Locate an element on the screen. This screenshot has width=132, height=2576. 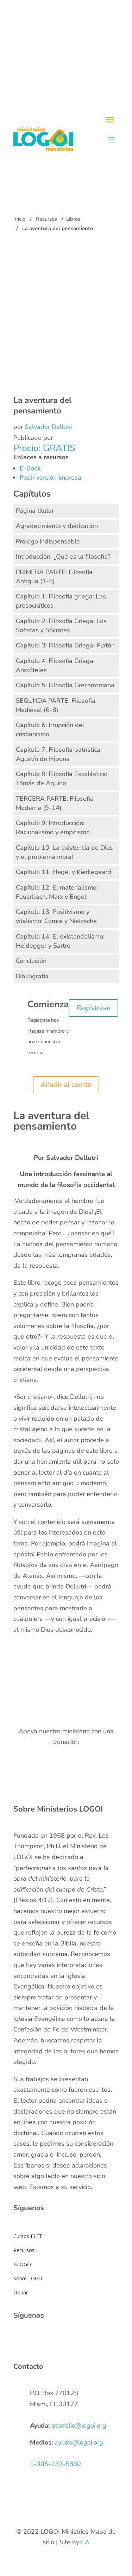
Inicio is located at coordinates (19, 218).